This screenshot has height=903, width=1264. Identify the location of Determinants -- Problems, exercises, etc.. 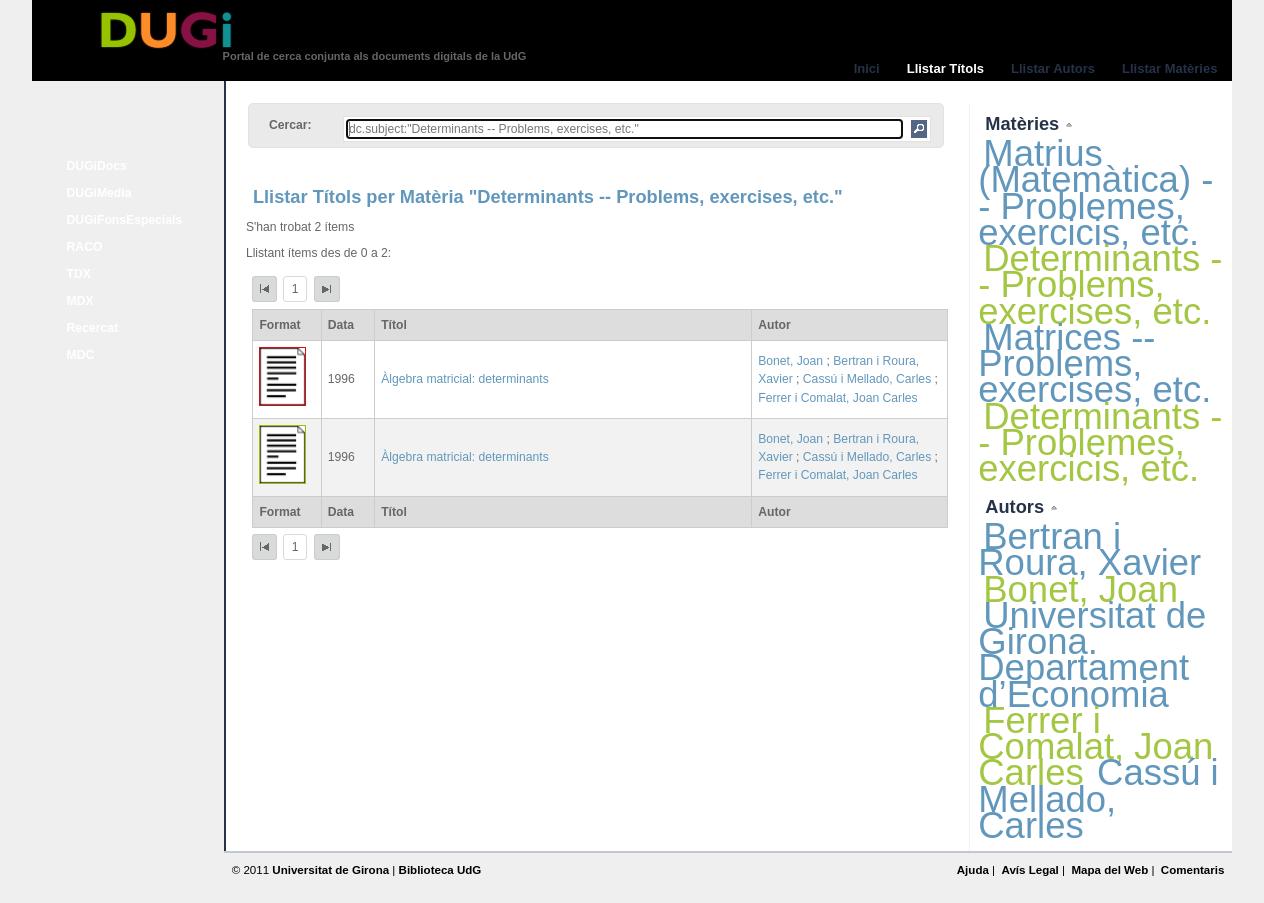
(1100, 284).